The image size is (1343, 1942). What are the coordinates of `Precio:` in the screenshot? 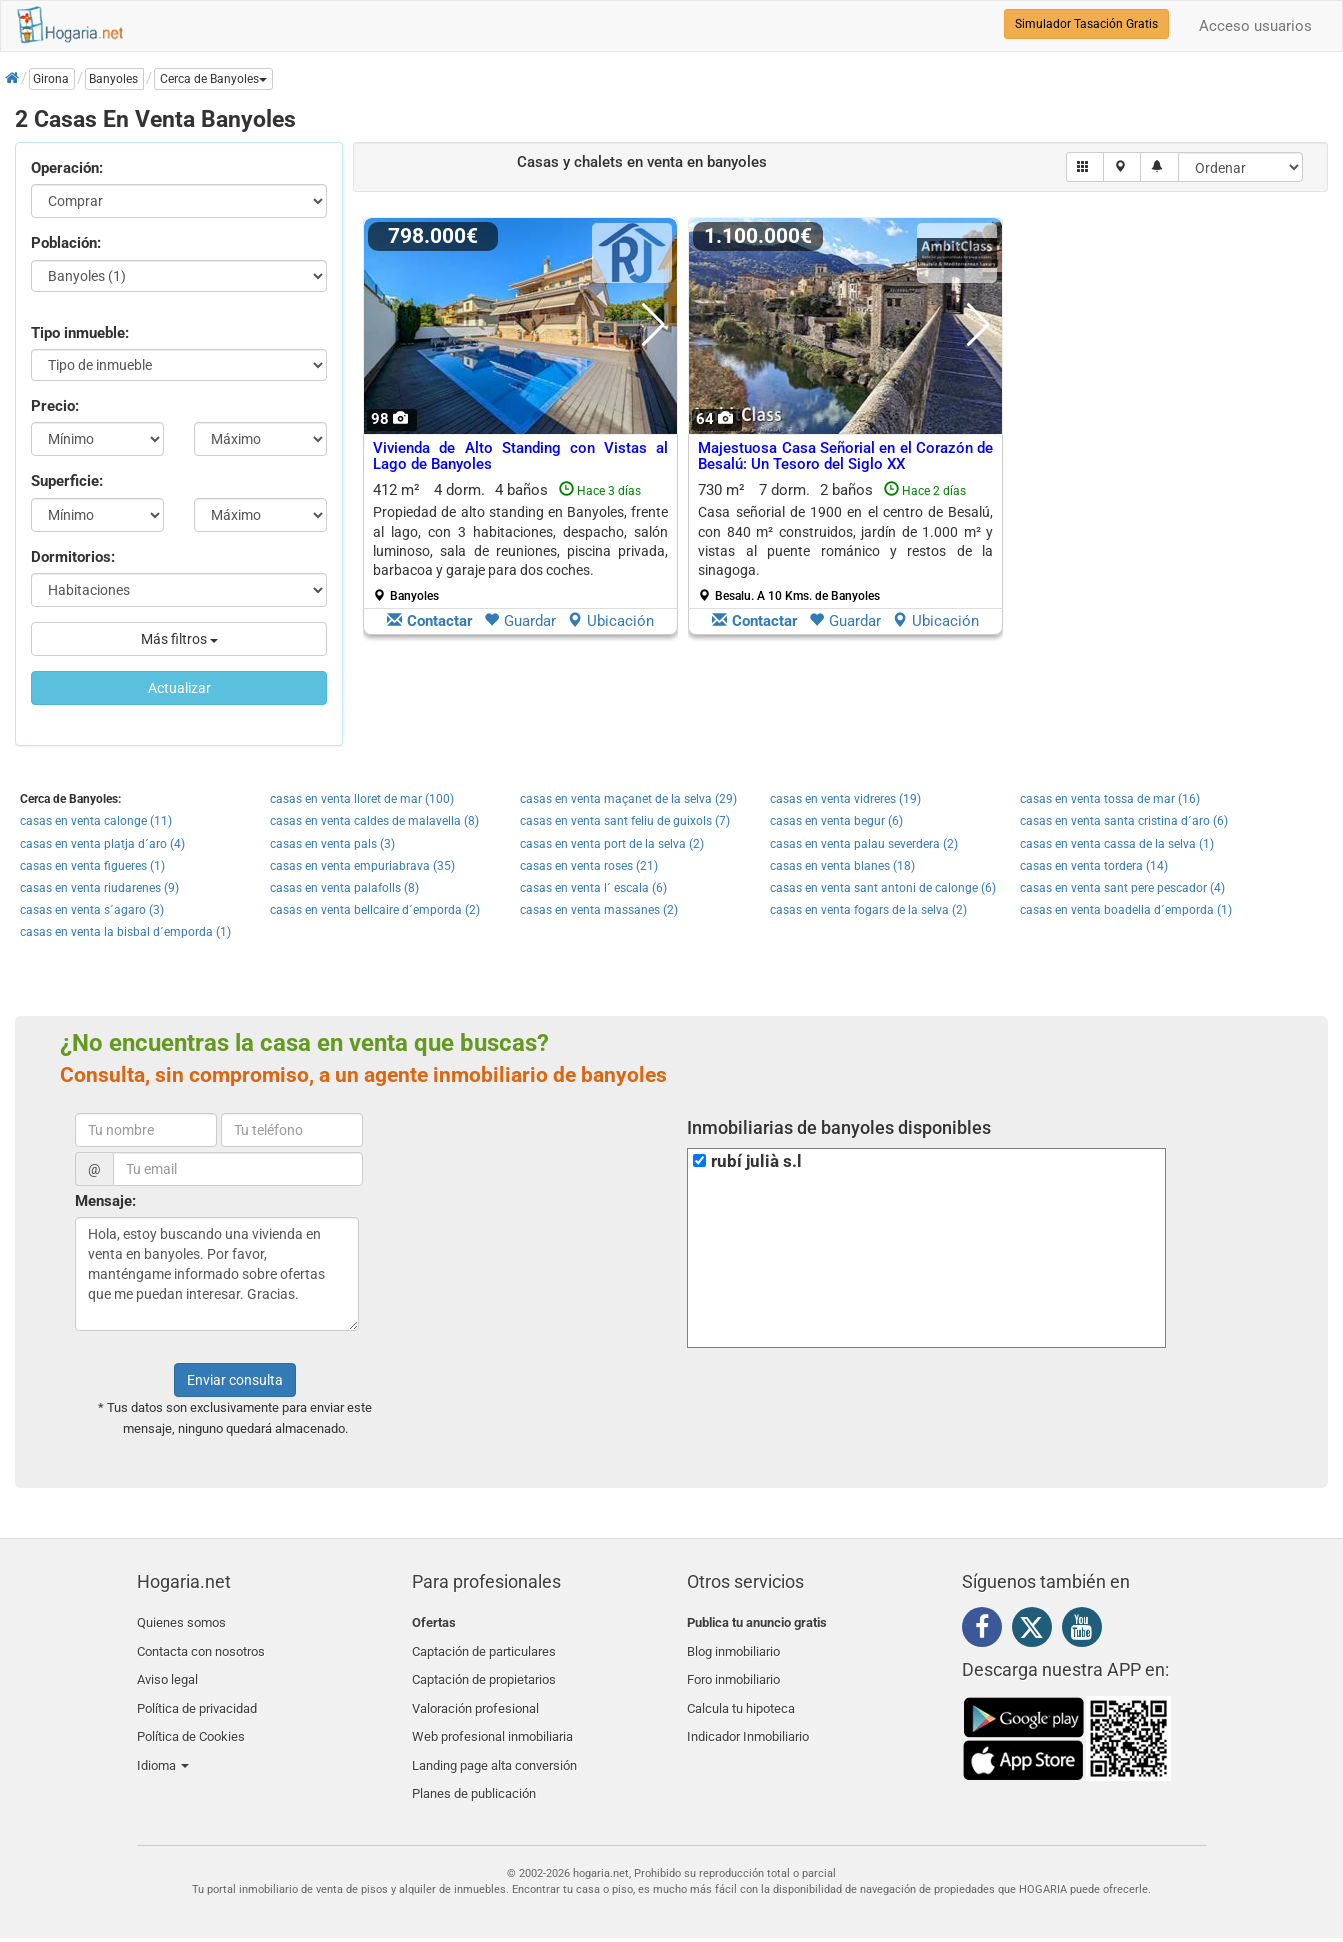 It's located at (55, 406).